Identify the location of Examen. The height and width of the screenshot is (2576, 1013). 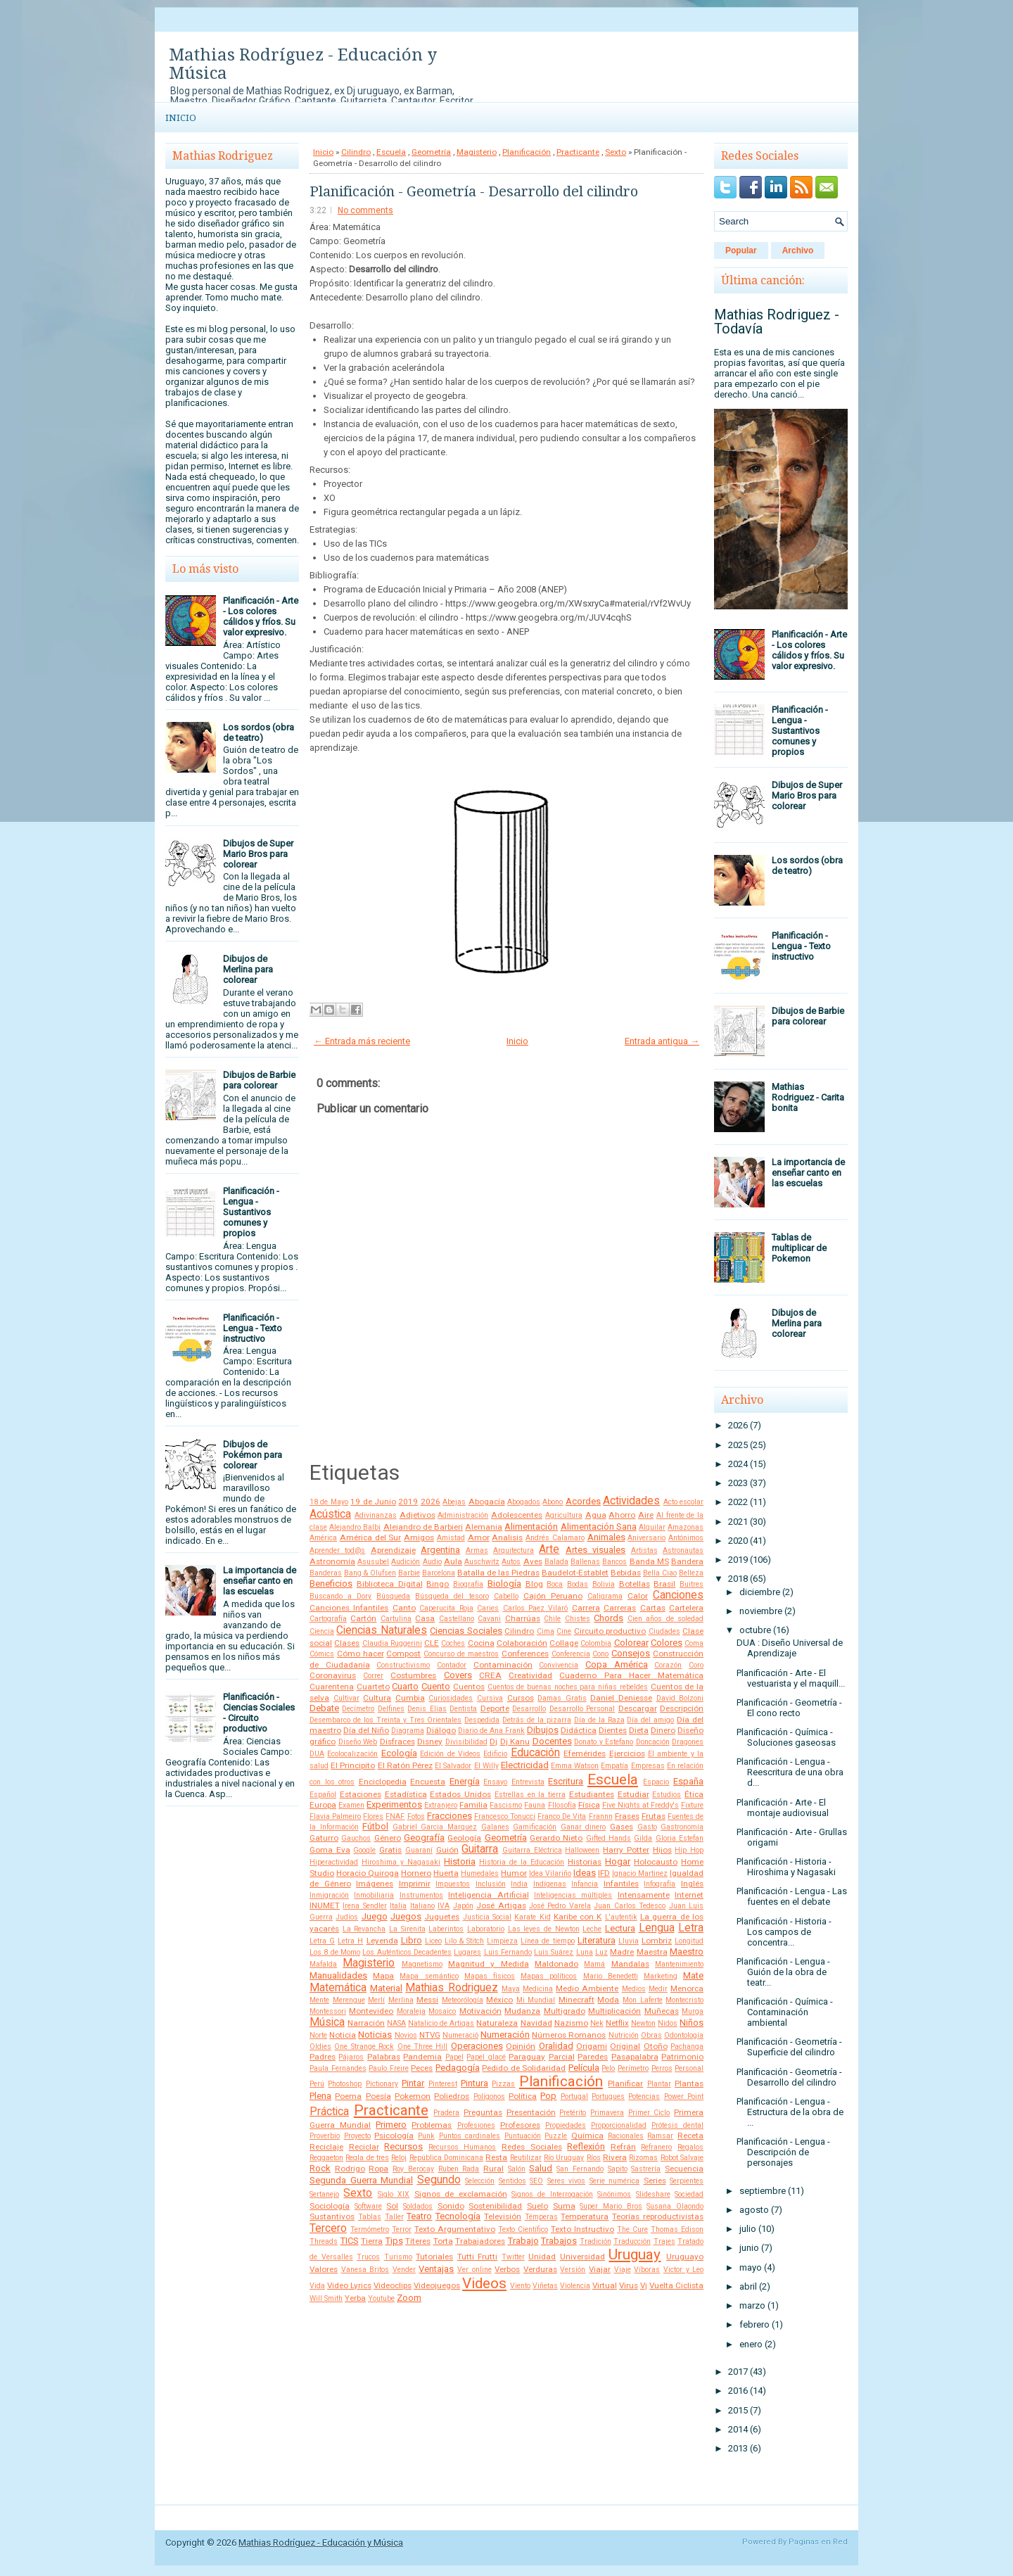
(351, 1805).